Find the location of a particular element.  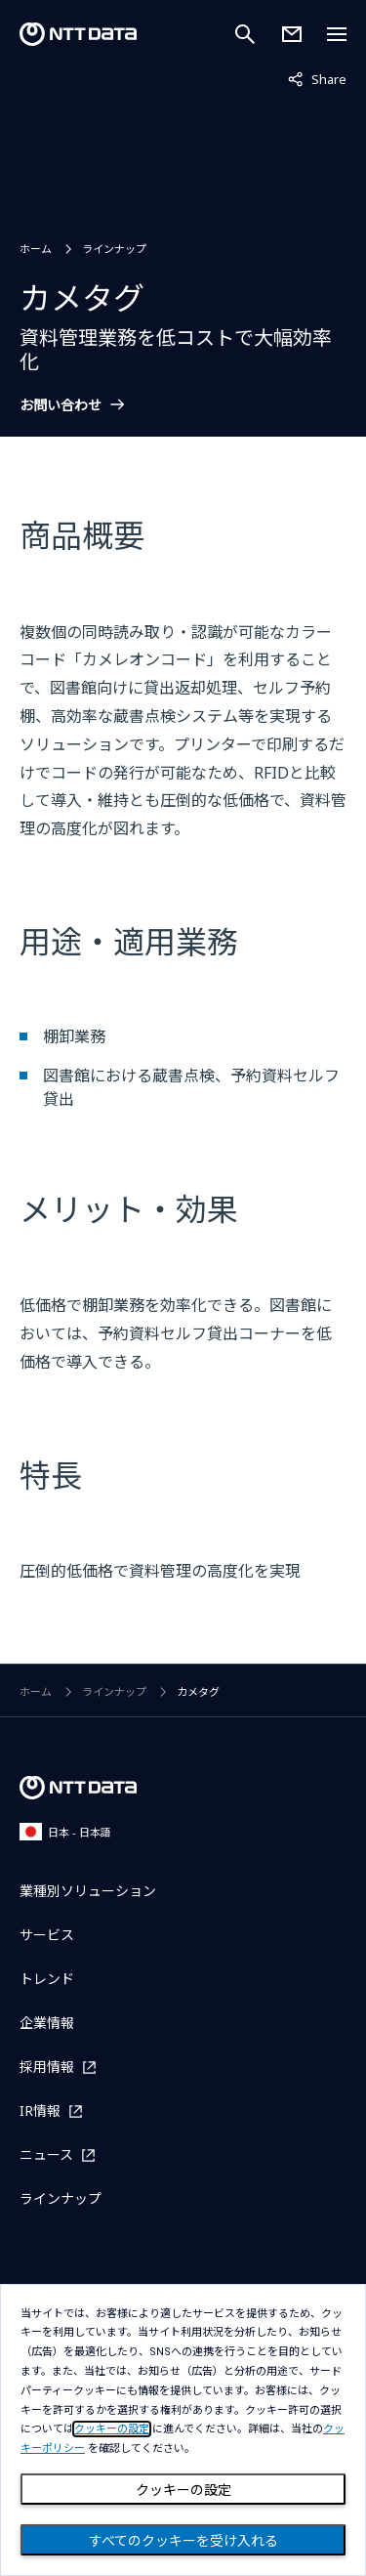

すべてのクッキーを受け入れる is located at coordinates (183, 2541).